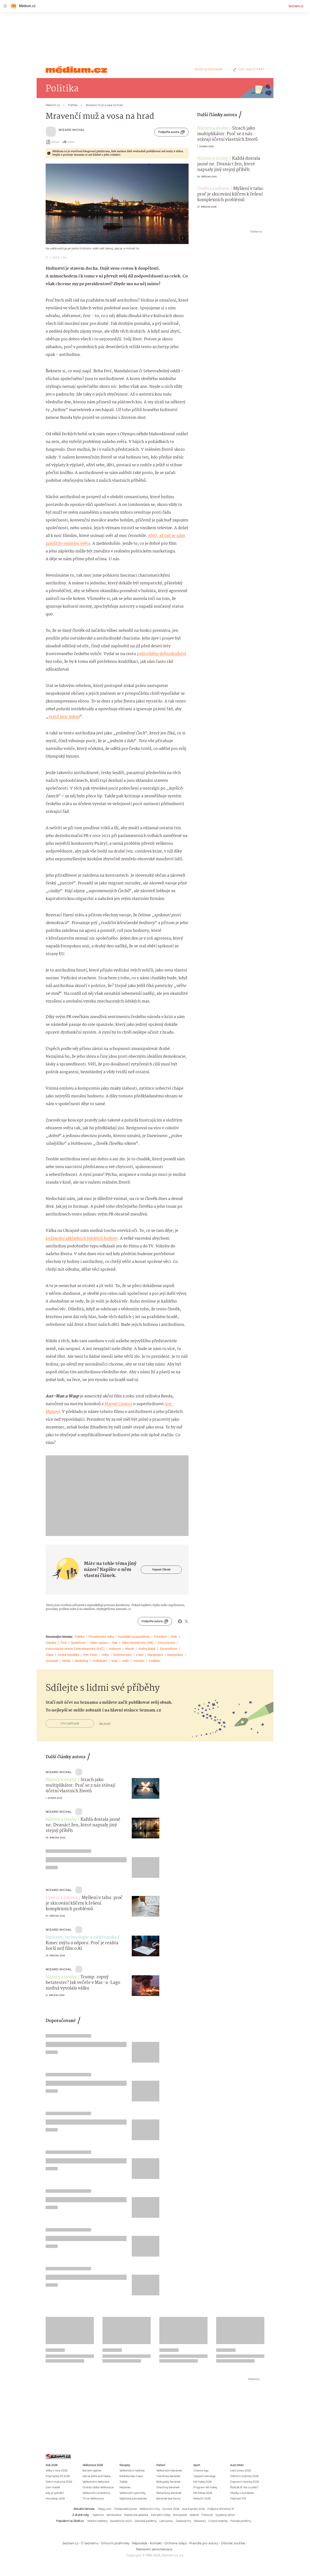  I want to click on Politika, so click(79, 1636).